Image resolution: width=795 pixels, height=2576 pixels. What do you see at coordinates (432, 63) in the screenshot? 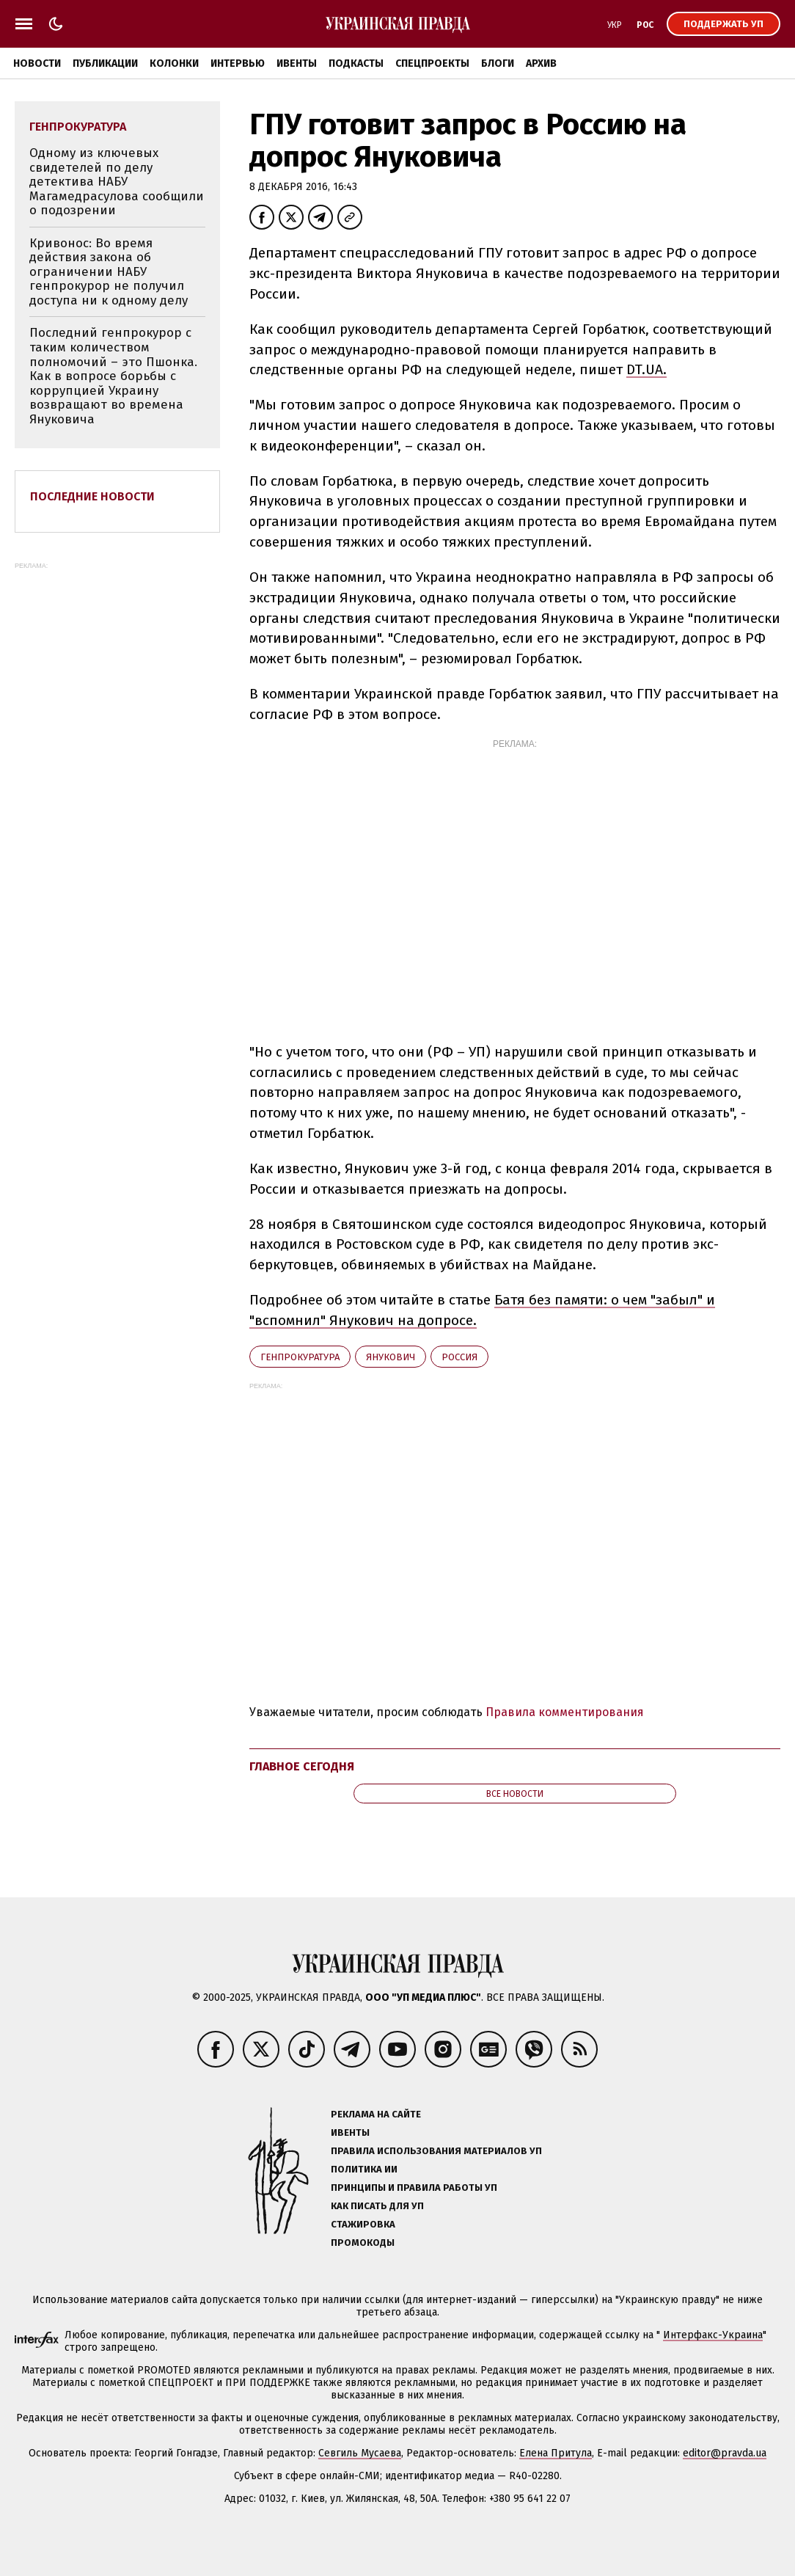
I see `Спецпроекты` at bounding box center [432, 63].